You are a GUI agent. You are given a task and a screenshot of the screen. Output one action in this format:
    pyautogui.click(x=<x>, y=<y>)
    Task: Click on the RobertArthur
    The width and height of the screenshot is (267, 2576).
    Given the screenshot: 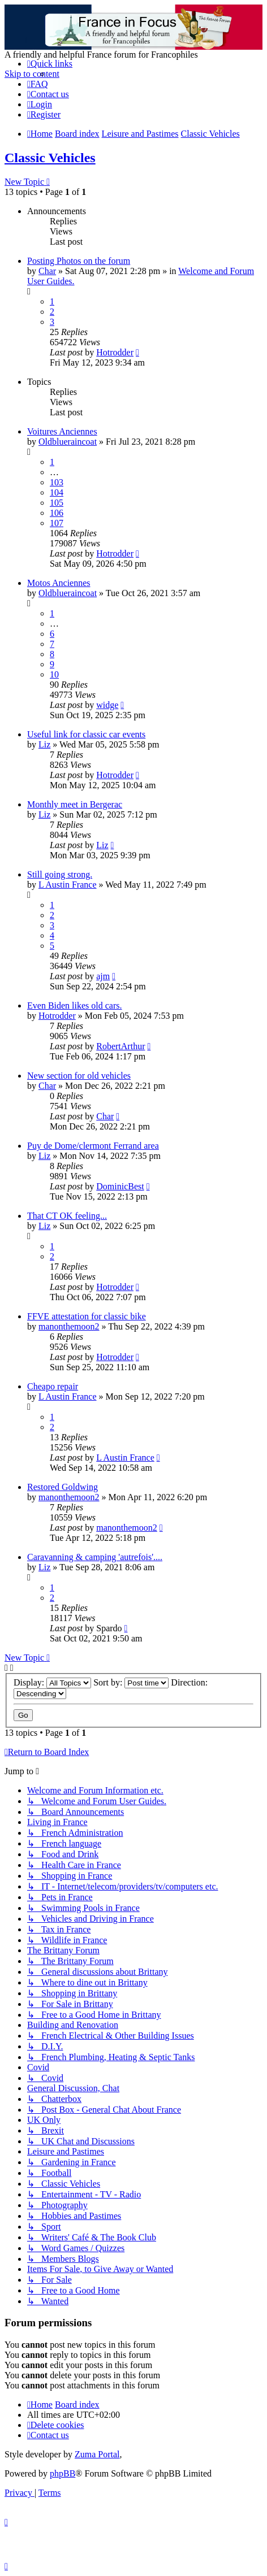 What is the action you would take?
    pyautogui.click(x=120, y=1046)
    